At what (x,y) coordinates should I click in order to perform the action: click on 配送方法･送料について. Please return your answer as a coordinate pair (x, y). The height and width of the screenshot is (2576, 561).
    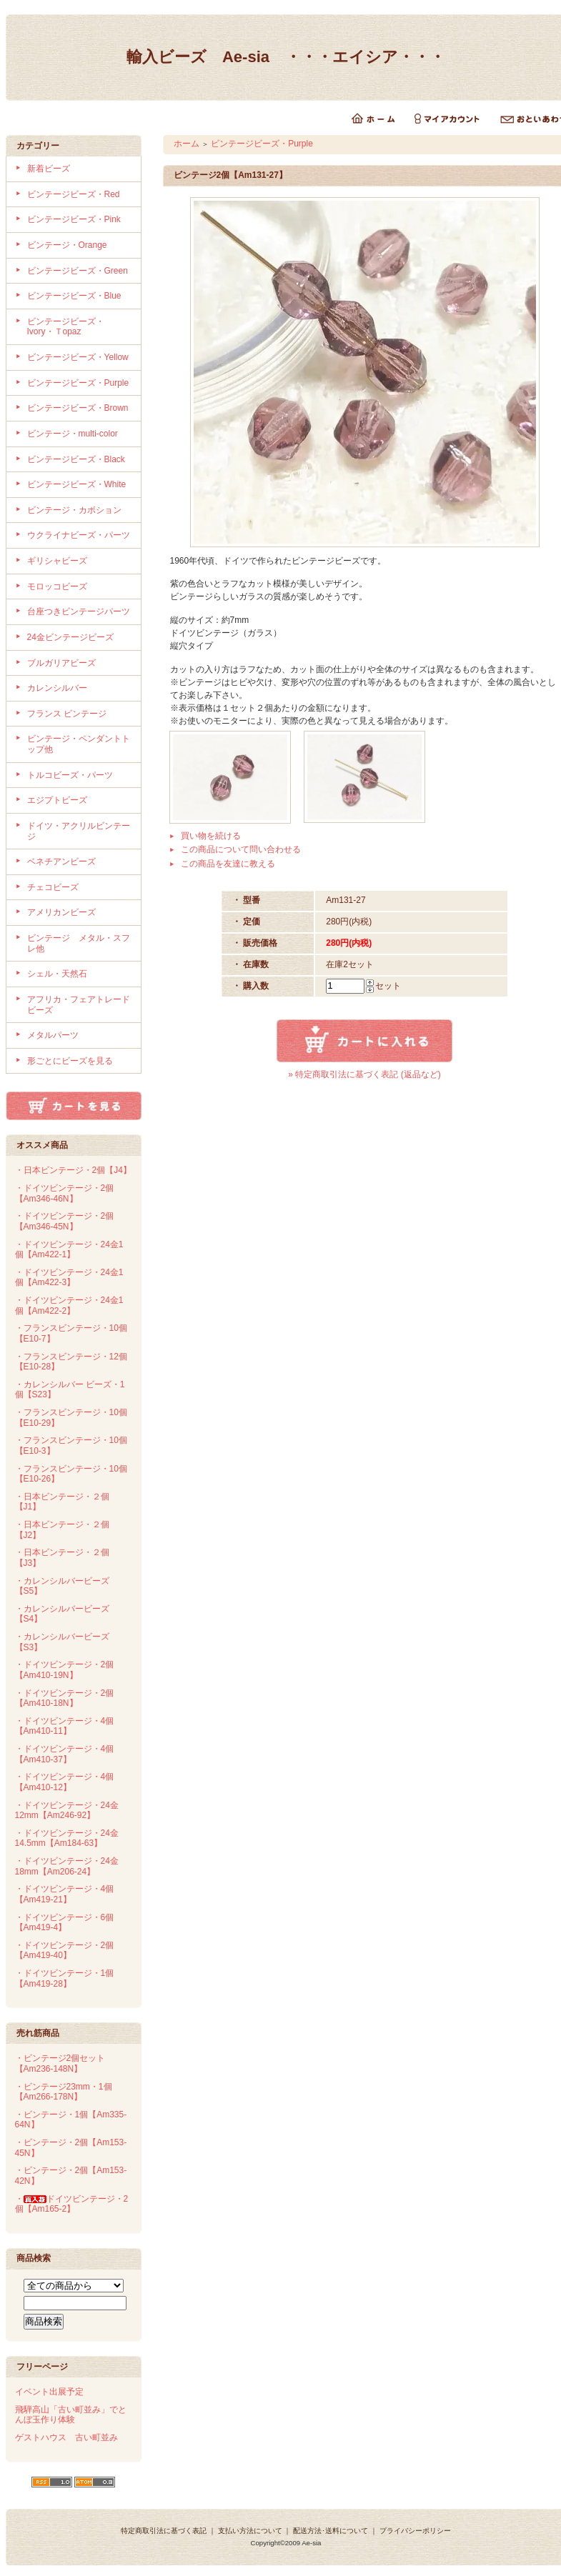
    Looking at the image, I should click on (330, 2531).